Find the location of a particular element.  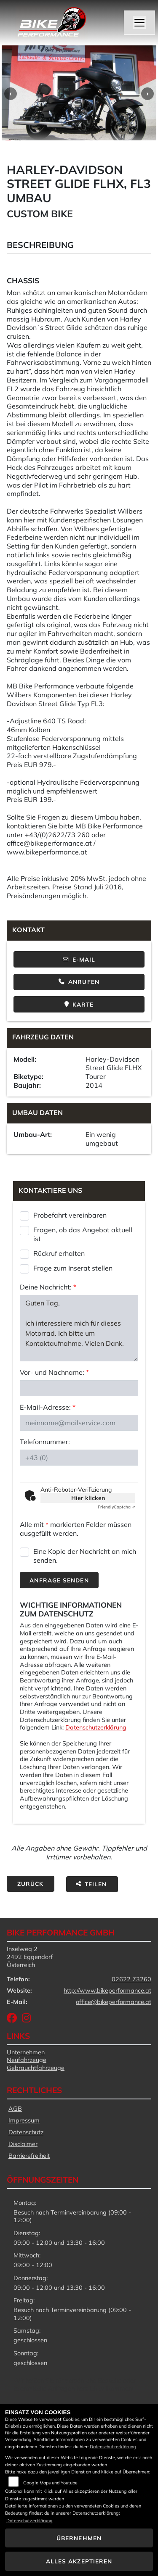

Frage zum Inserat stellen is located at coordinates (72, 1268).